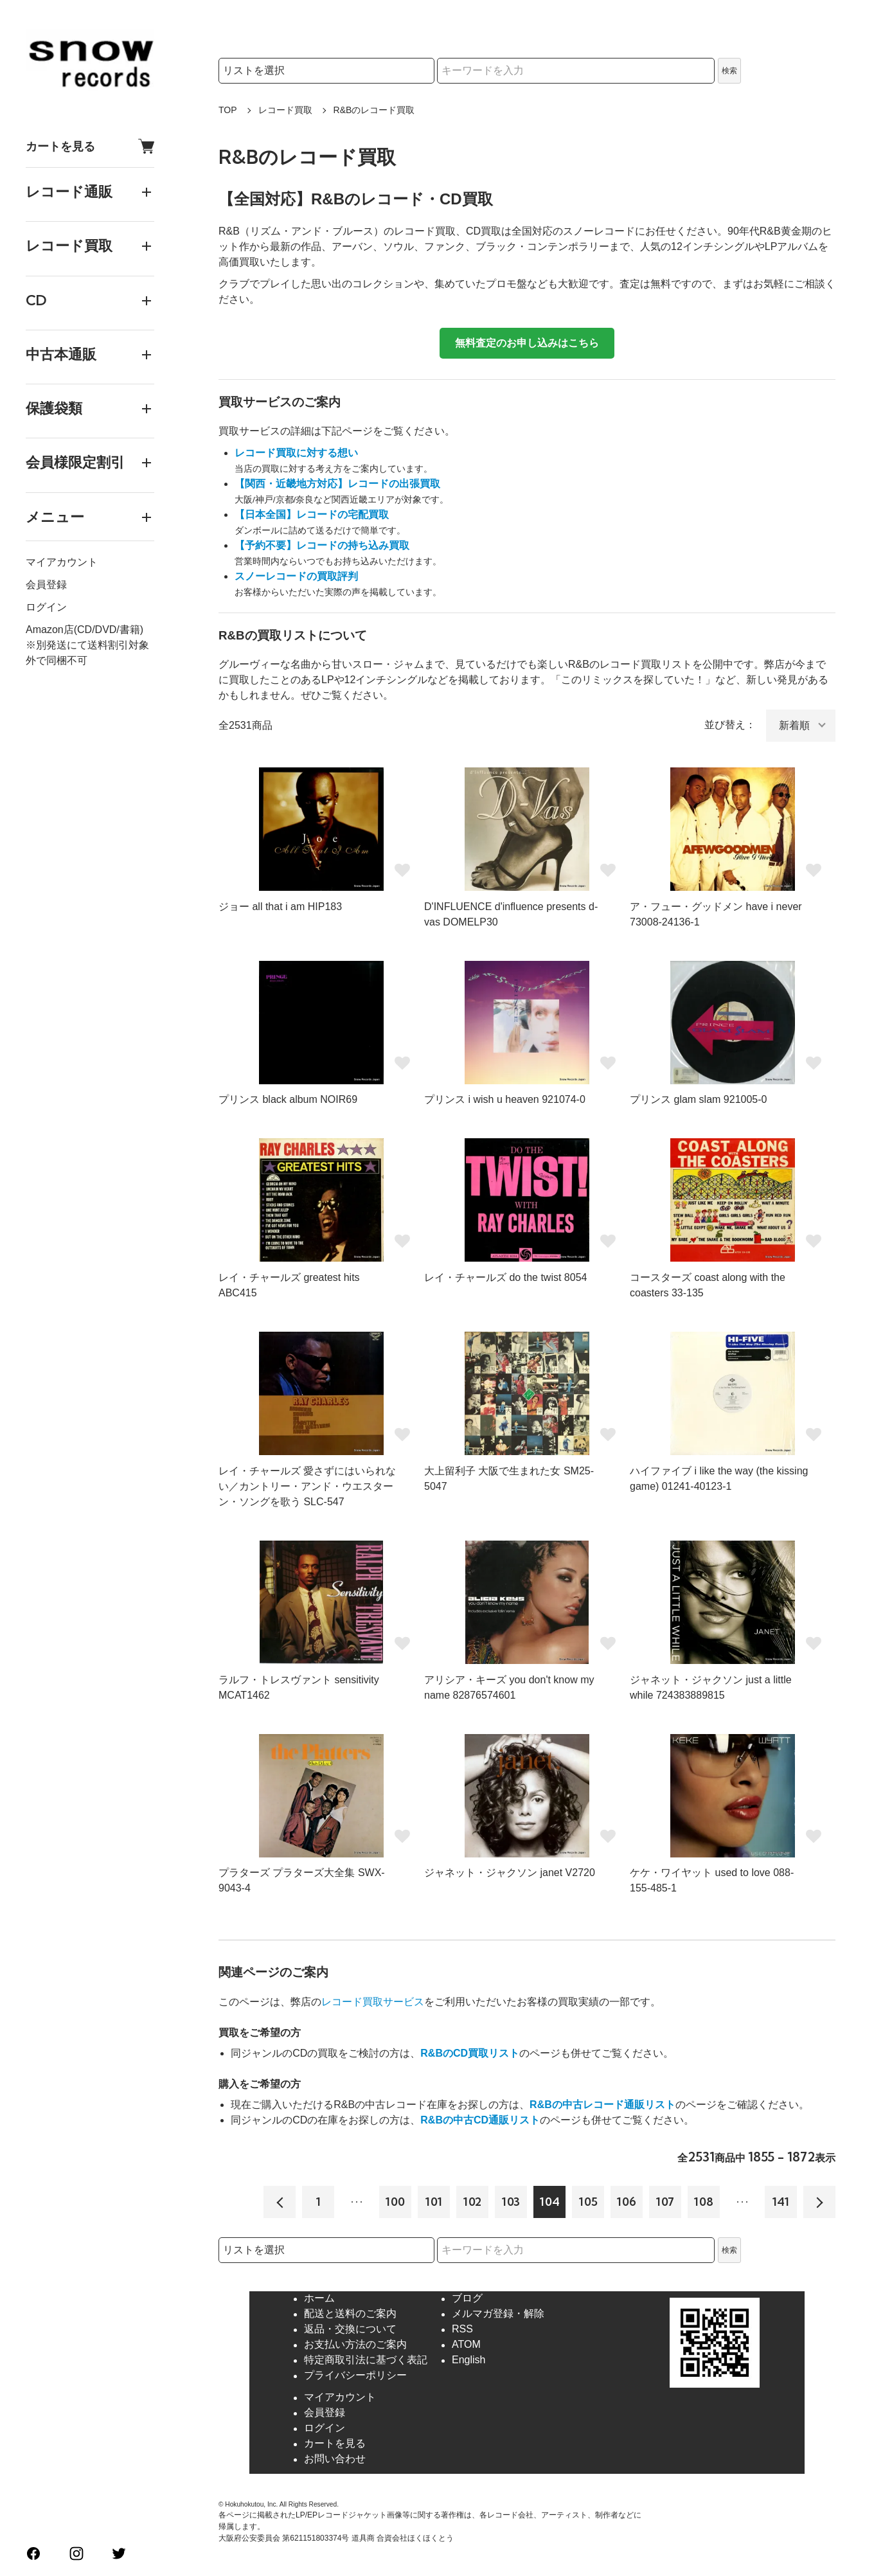 This screenshot has width=874, height=2576. What do you see at coordinates (350, 2314) in the screenshot?
I see `配送と送料のご案内` at bounding box center [350, 2314].